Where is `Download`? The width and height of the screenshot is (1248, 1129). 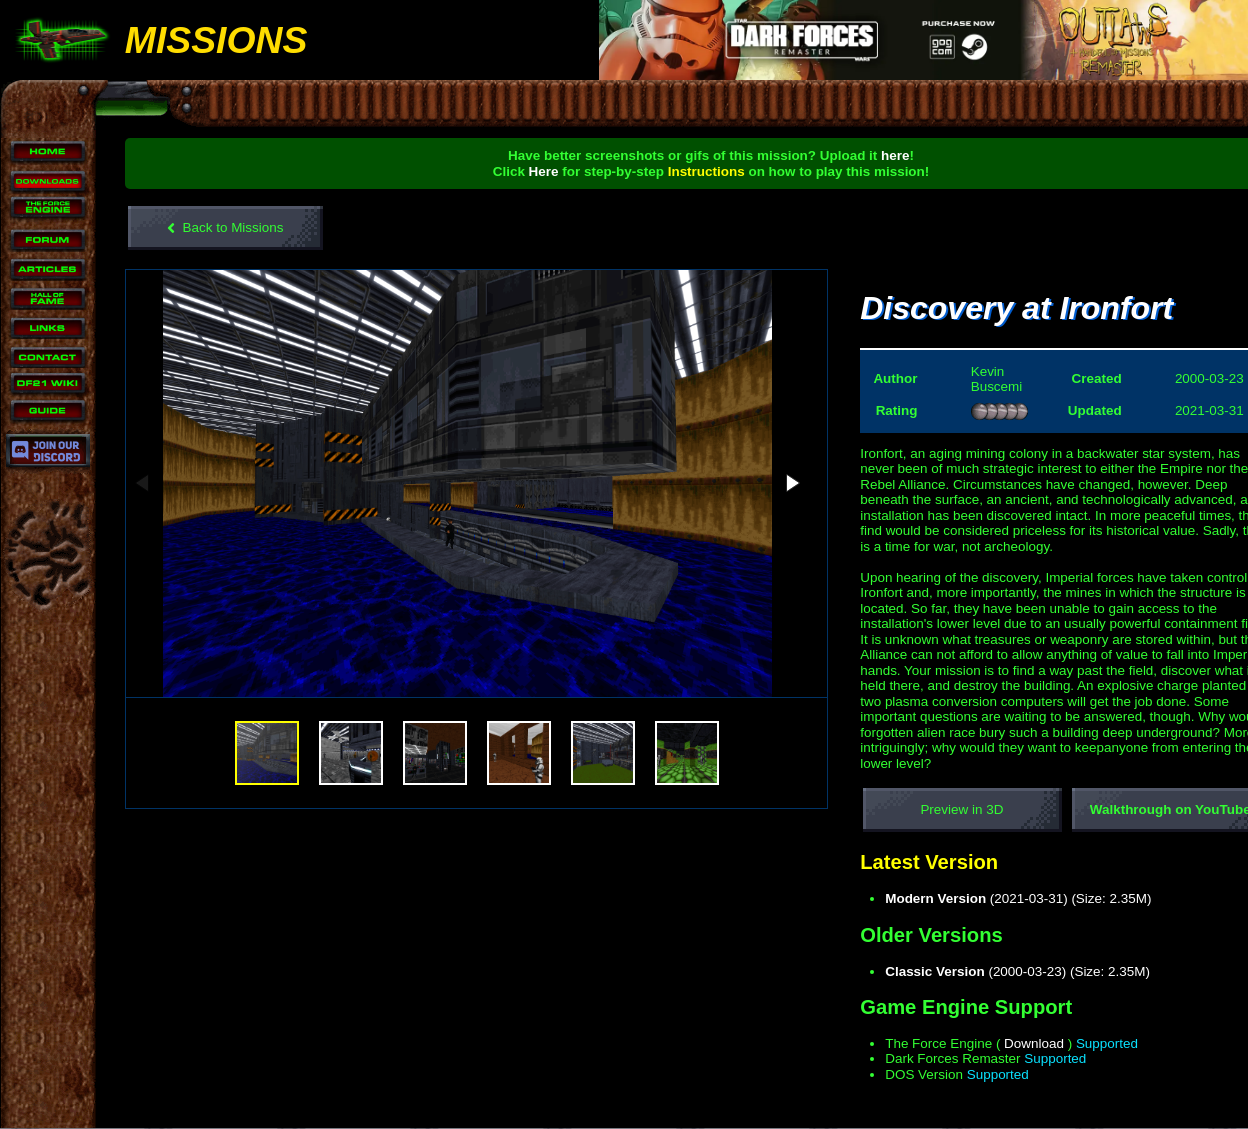 Download is located at coordinates (1015, 1043).